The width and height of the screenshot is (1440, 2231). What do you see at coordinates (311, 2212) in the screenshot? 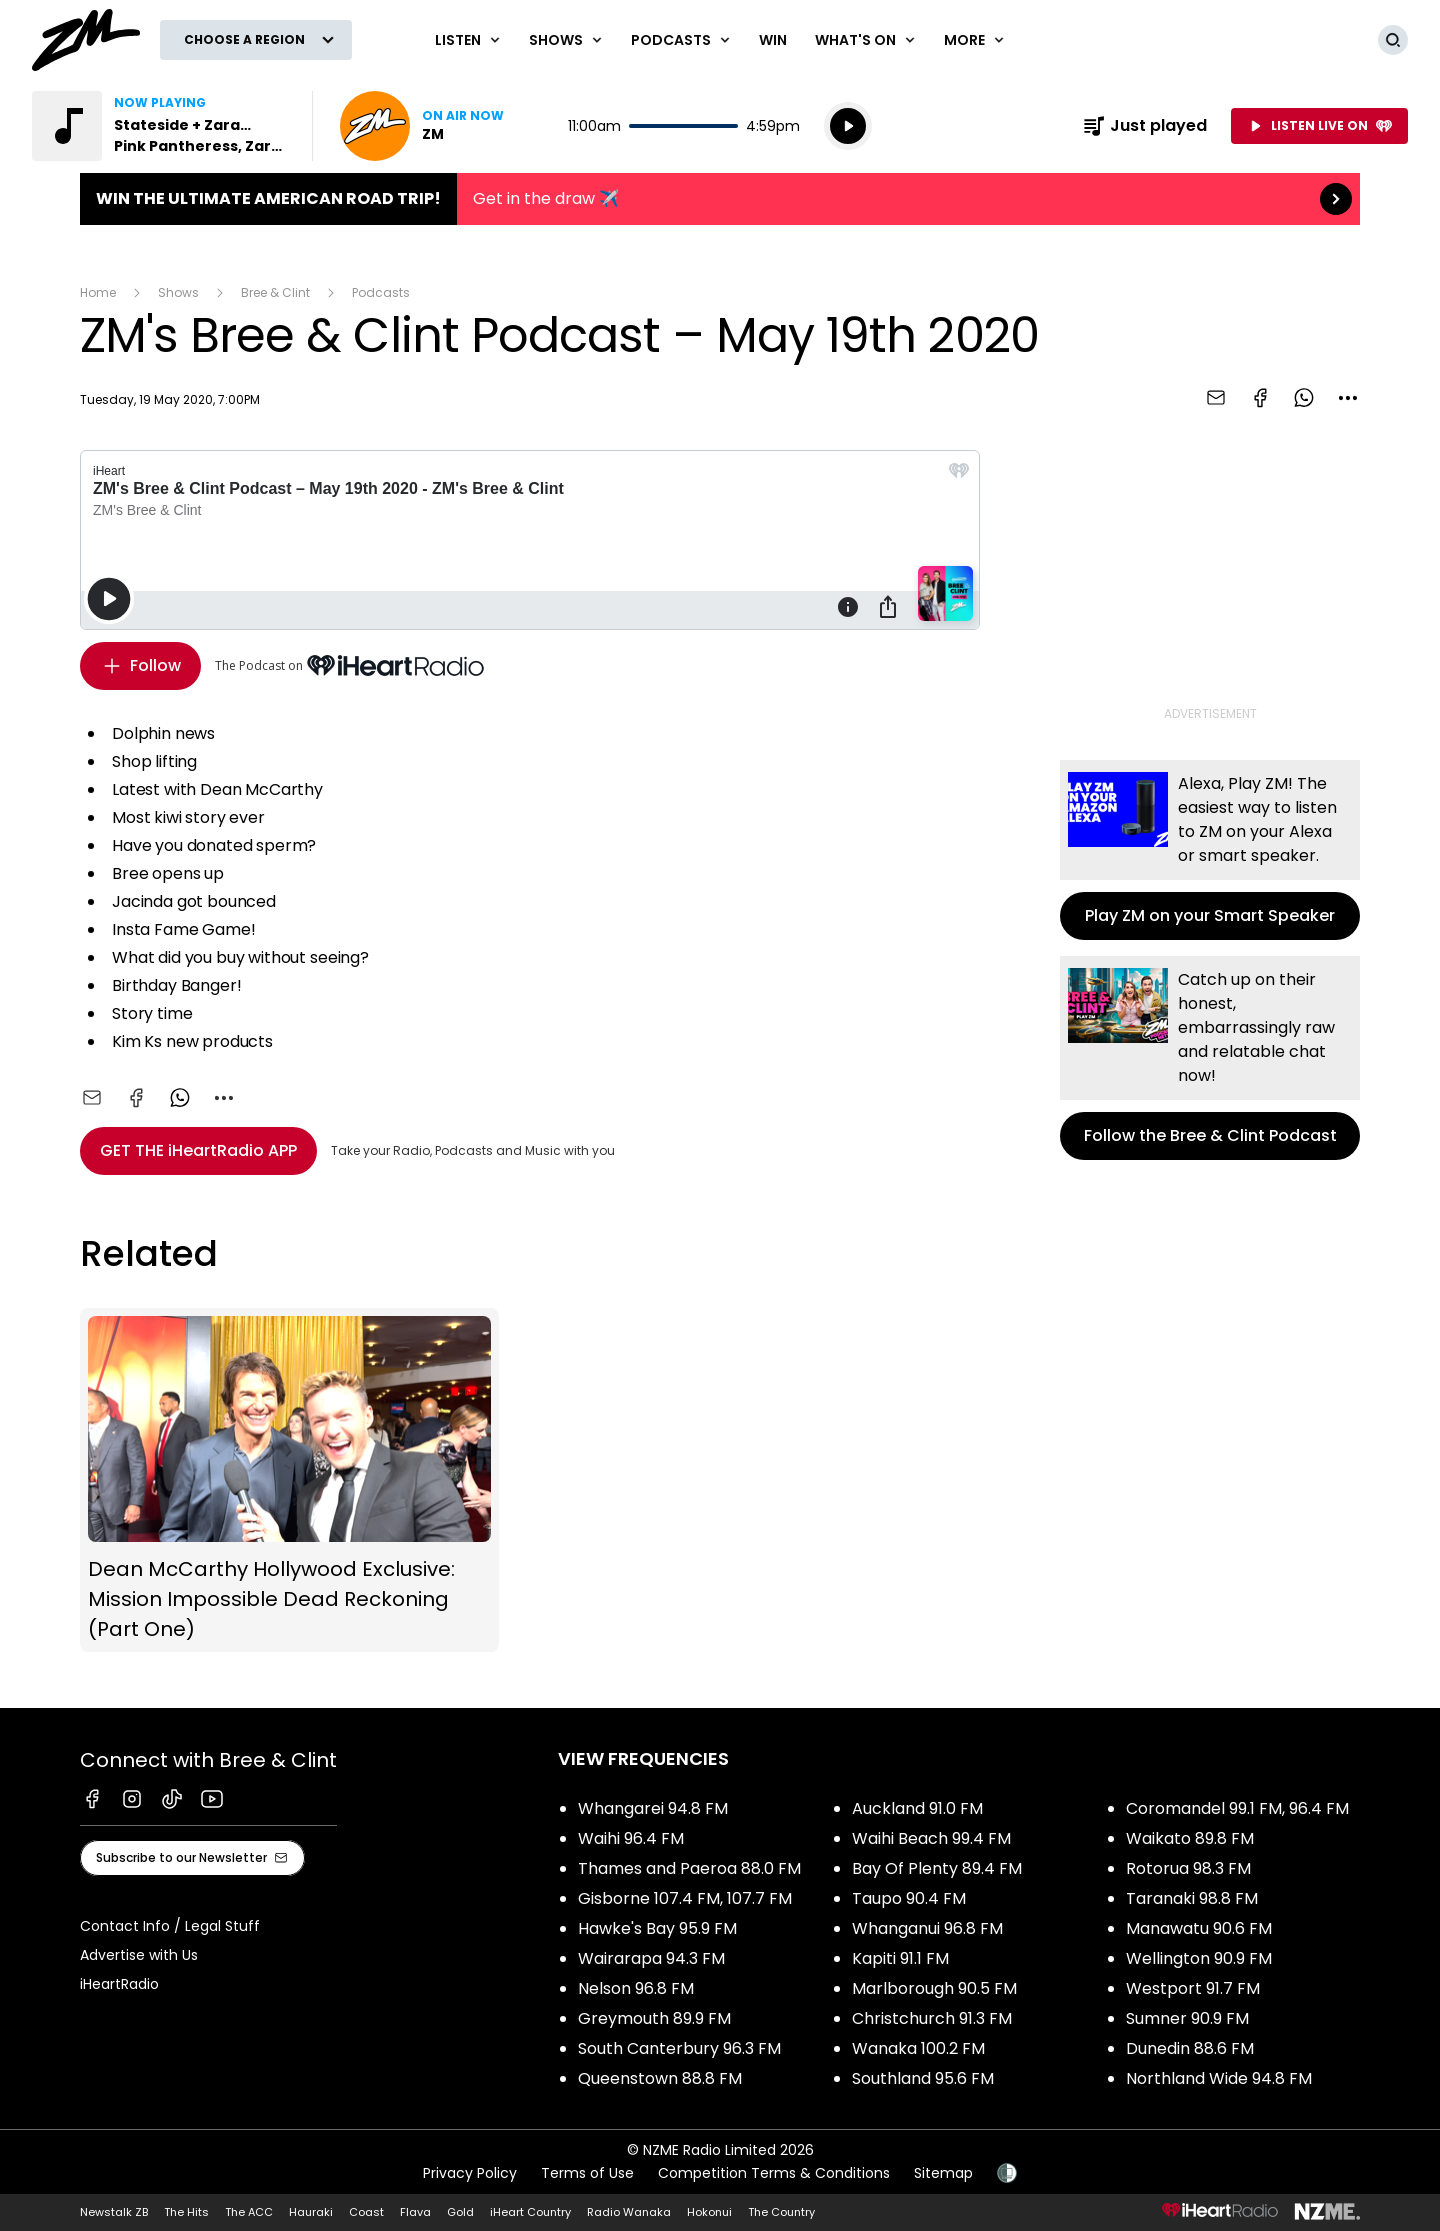
I see `Hauraki` at bounding box center [311, 2212].